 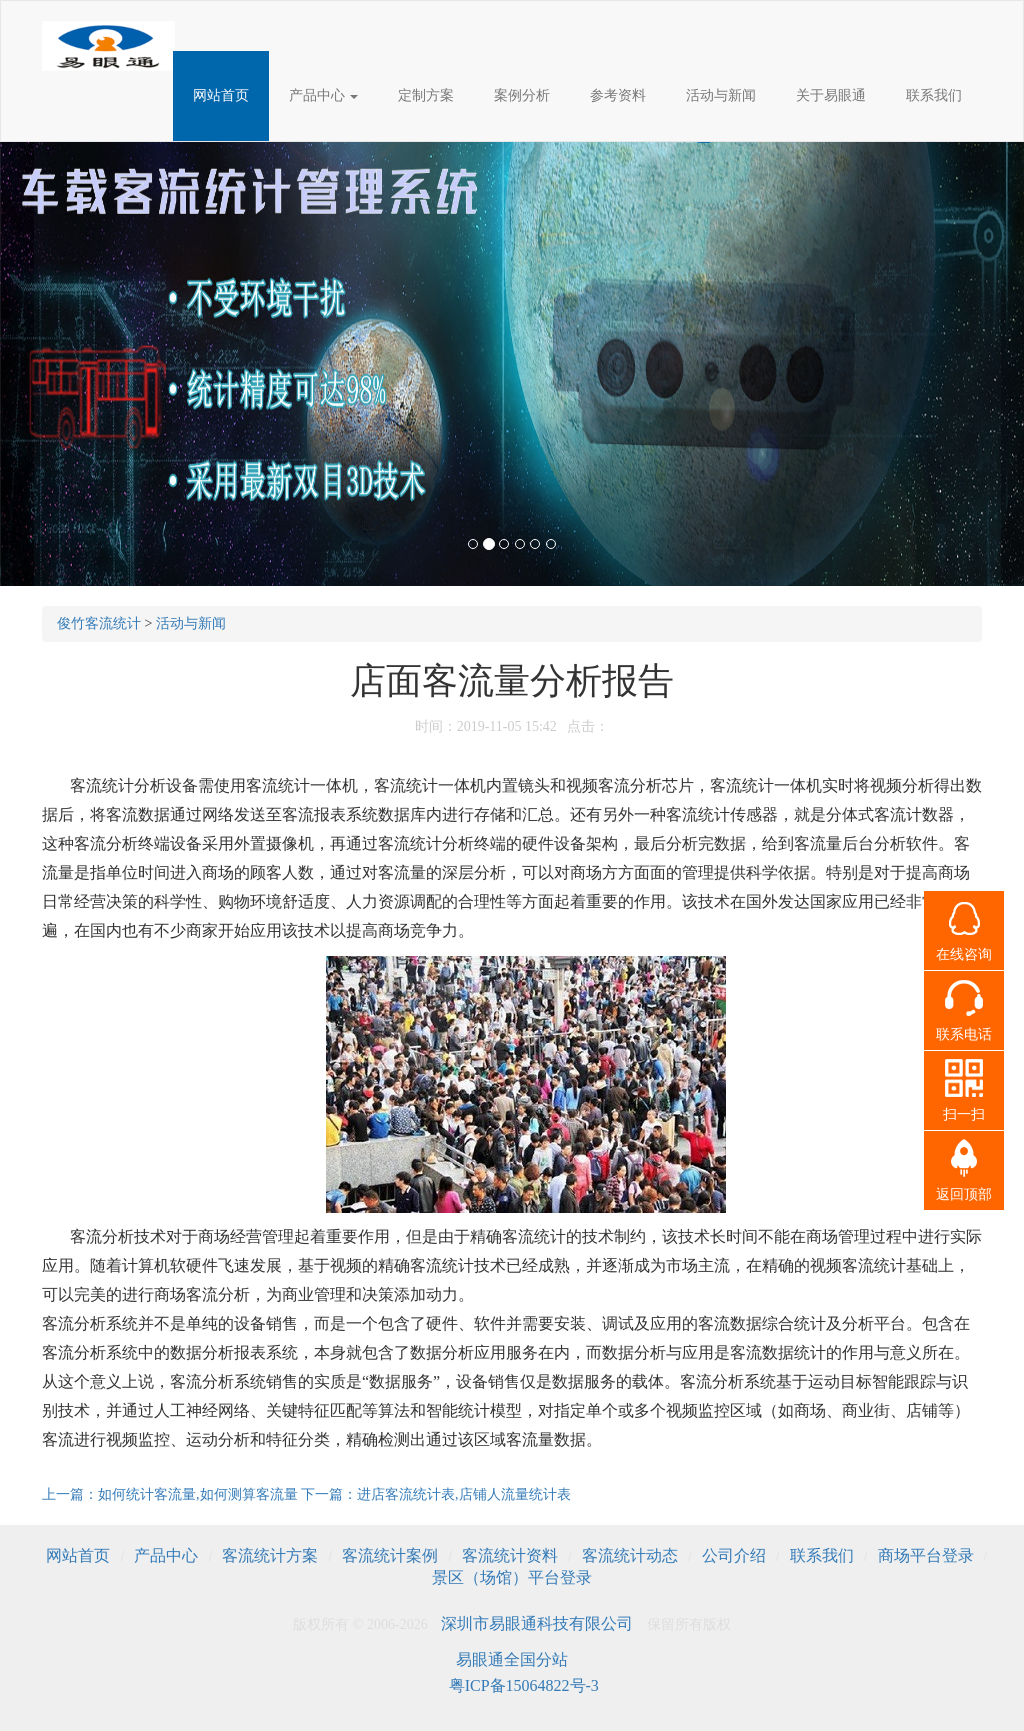 What do you see at coordinates (512, 1659) in the screenshot?
I see `易眼通全国分站` at bounding box center [512, 1659].